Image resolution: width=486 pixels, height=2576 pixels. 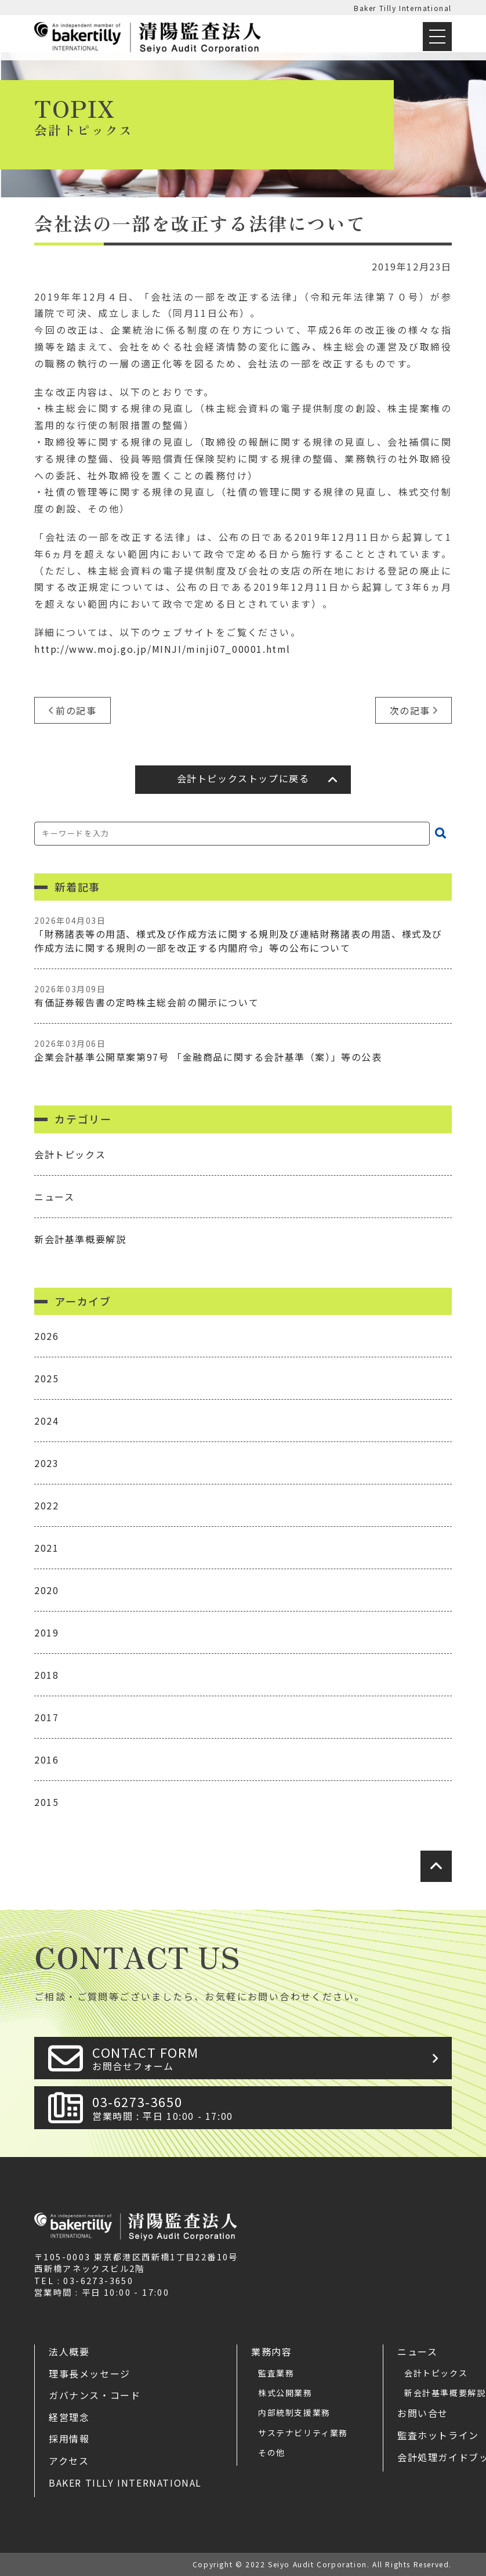 What do you see at coordinates (54, 1197) in the screenshot?
I see `ニュース` at bounding box center [54, 1197].